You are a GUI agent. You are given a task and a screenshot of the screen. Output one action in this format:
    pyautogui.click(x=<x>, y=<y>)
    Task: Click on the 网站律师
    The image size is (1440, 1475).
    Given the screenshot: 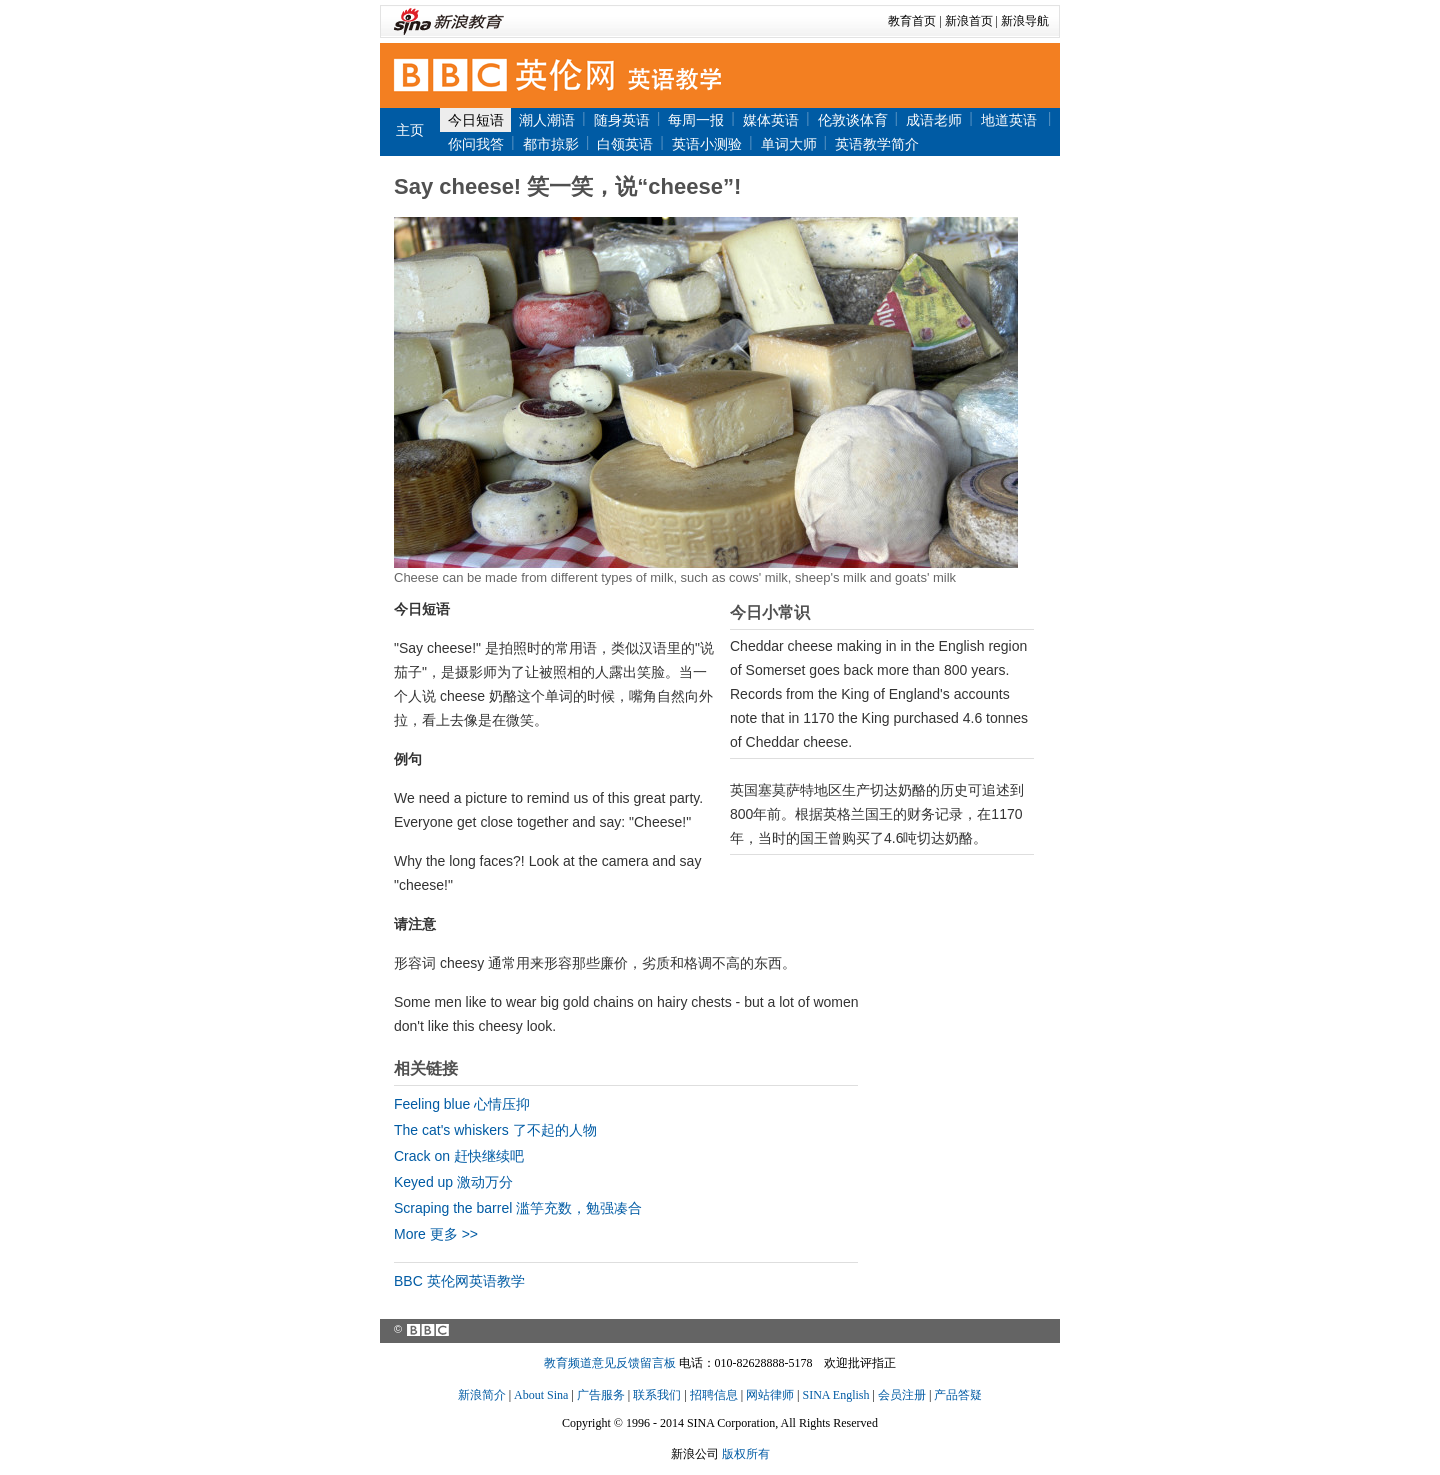 What is the action you would take?
    pyautogui.click(x=770, y=1395)
    